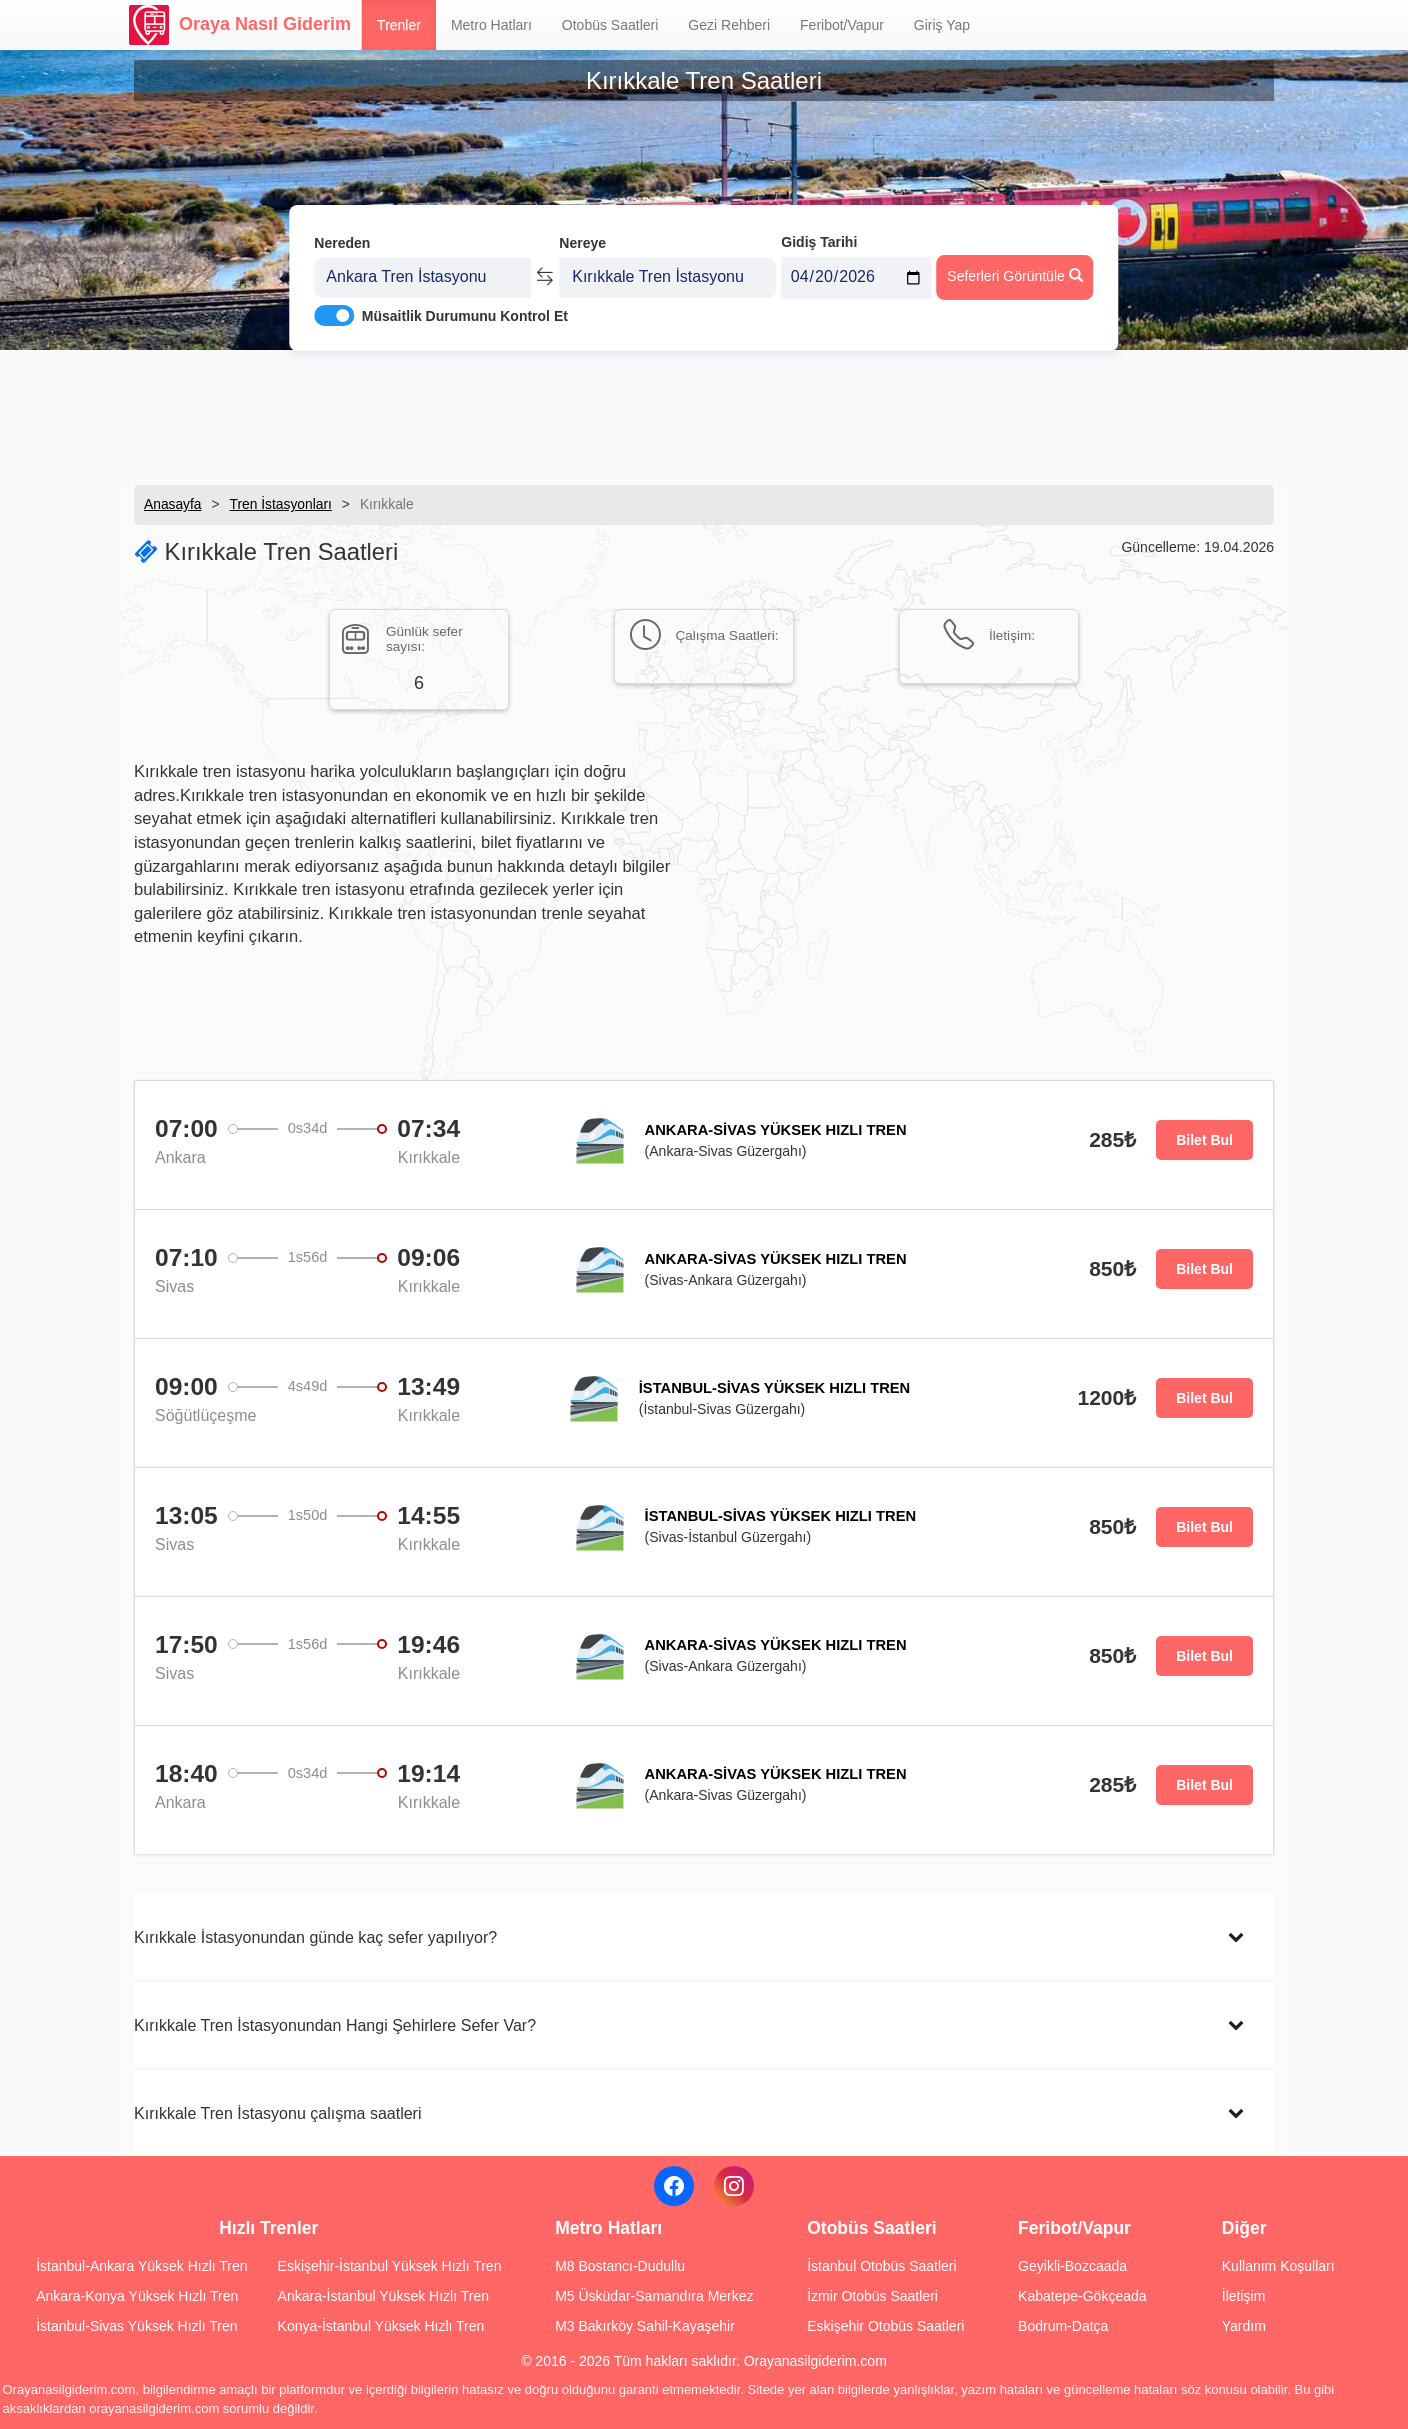  Describe the element at coordinates (610, 25) in the screenshot. I see `Otobüs Saatleri` at that location.